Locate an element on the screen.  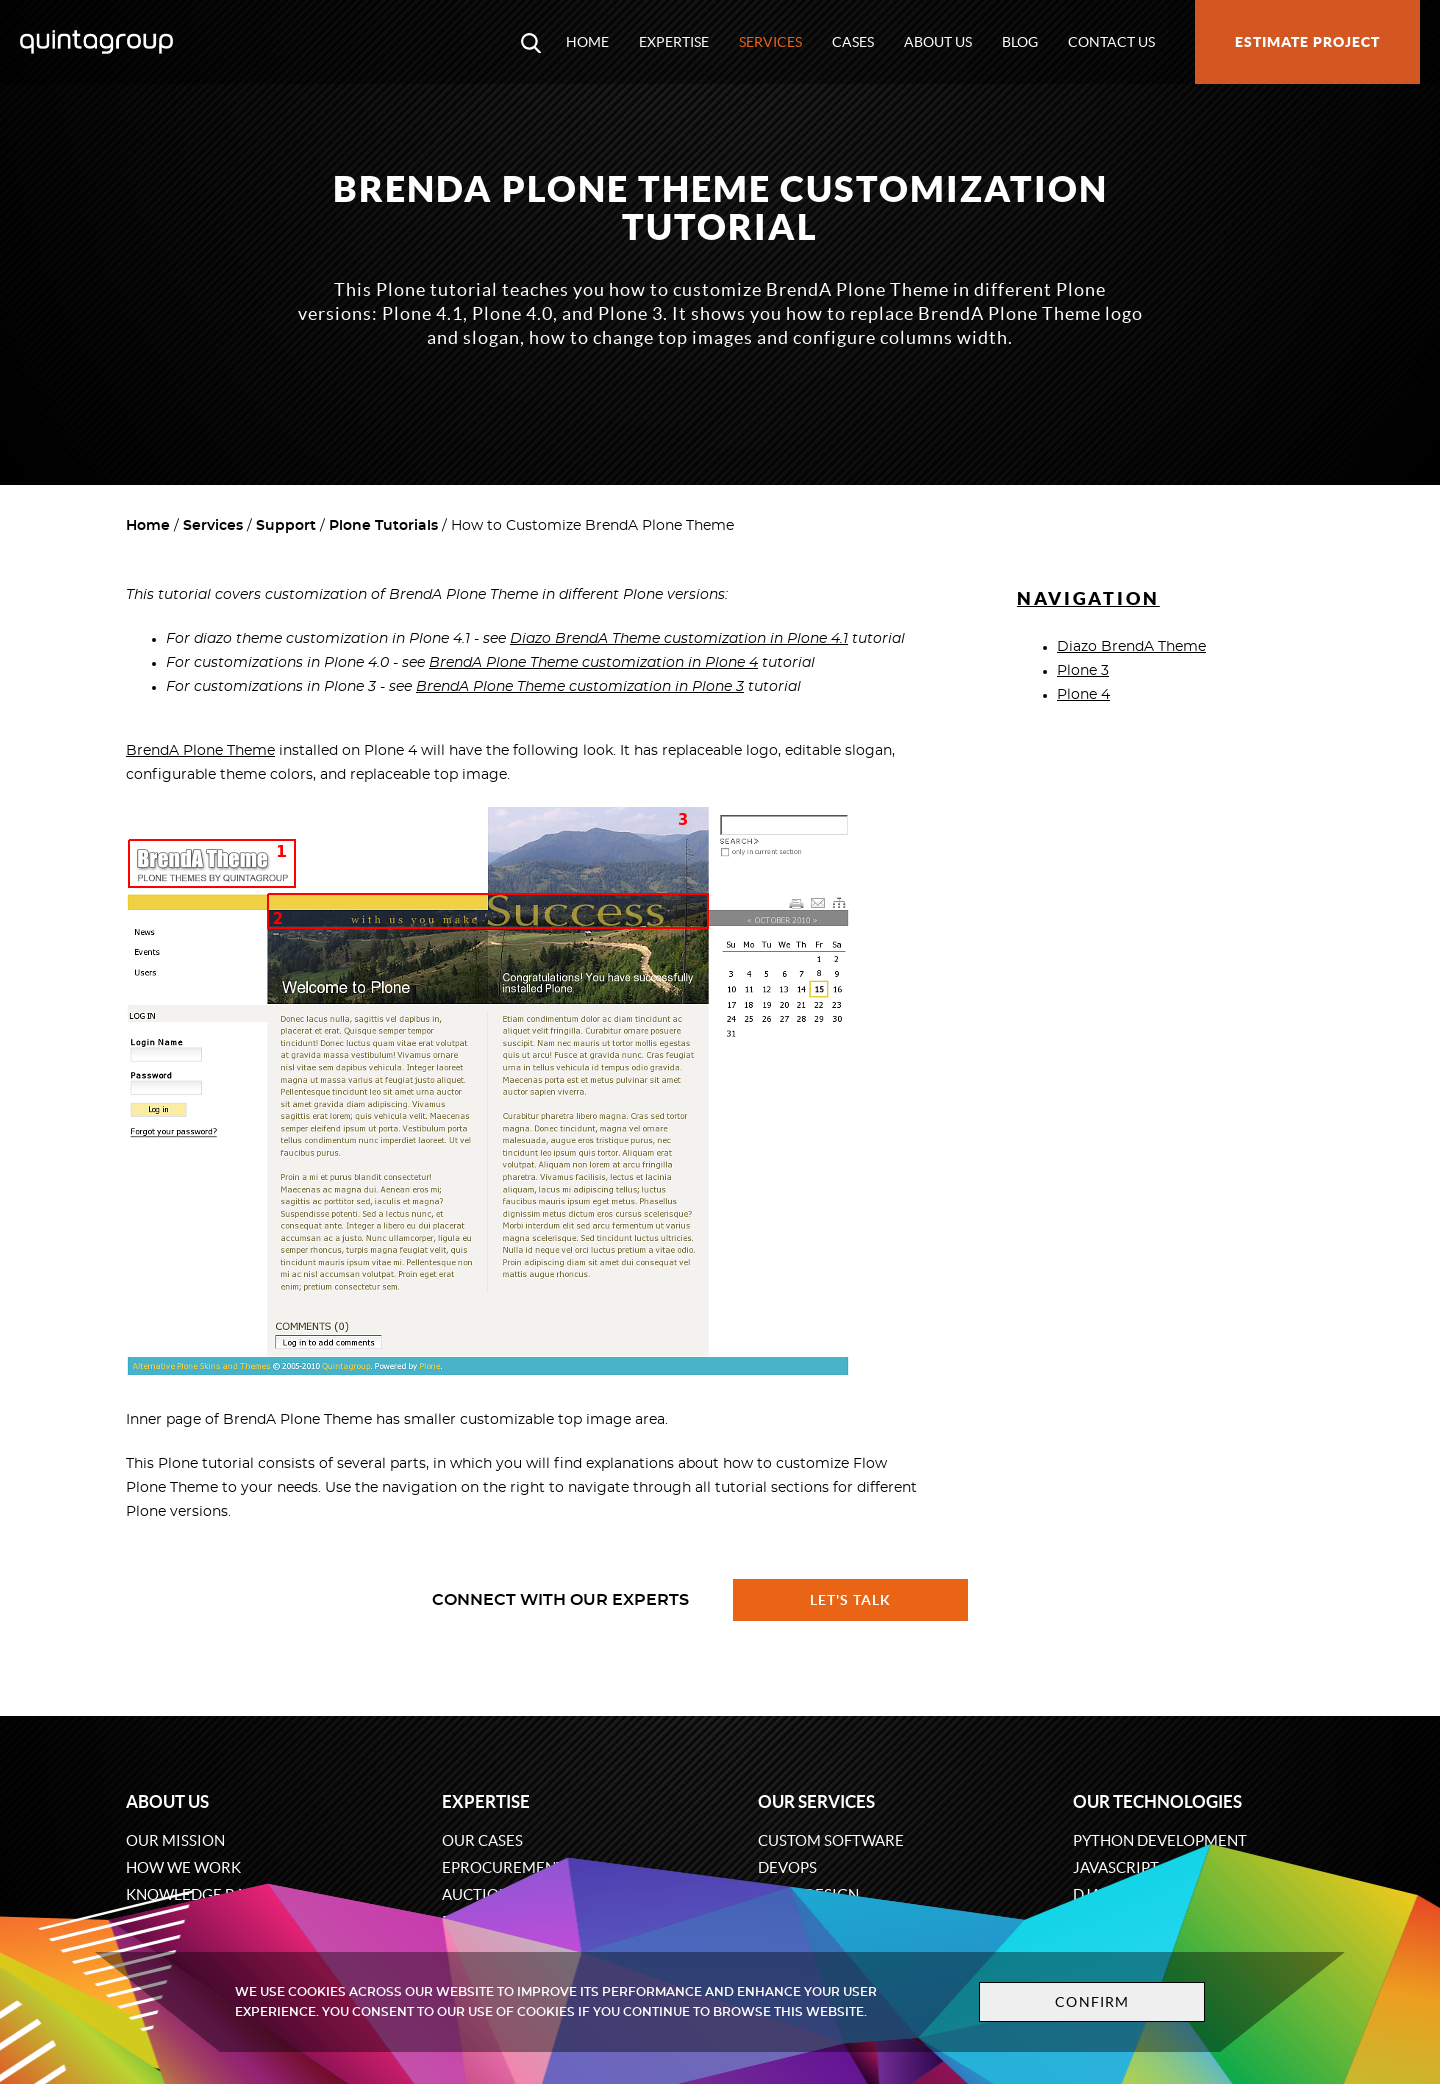
Our services is located at coordinates (816, 1801).